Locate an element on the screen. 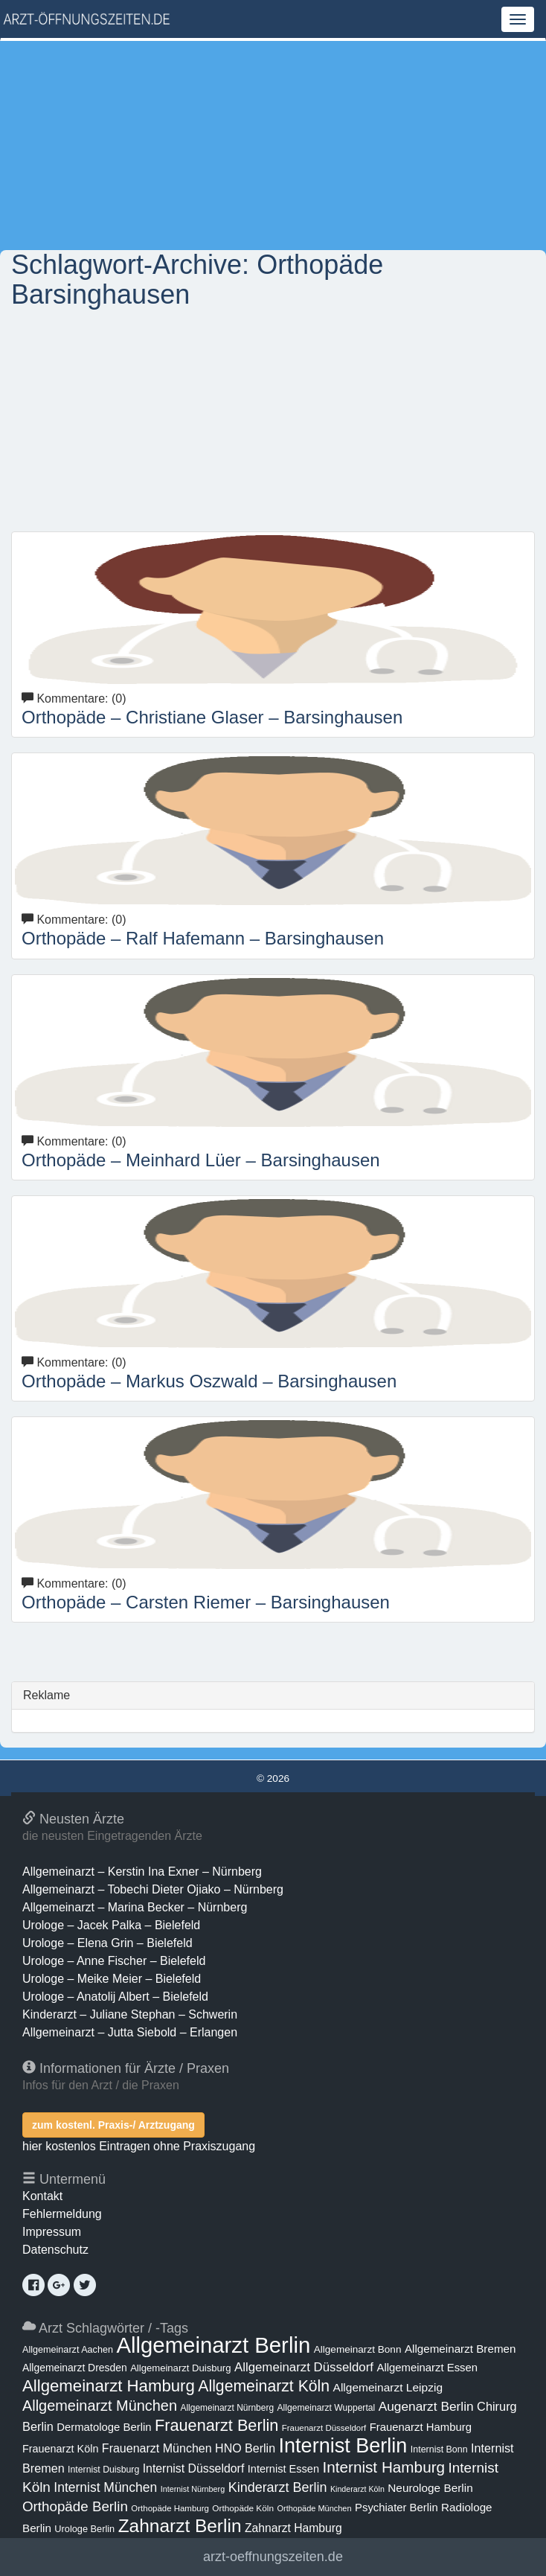  Dermatologe Berlin is located at coordinates (104, 2427).